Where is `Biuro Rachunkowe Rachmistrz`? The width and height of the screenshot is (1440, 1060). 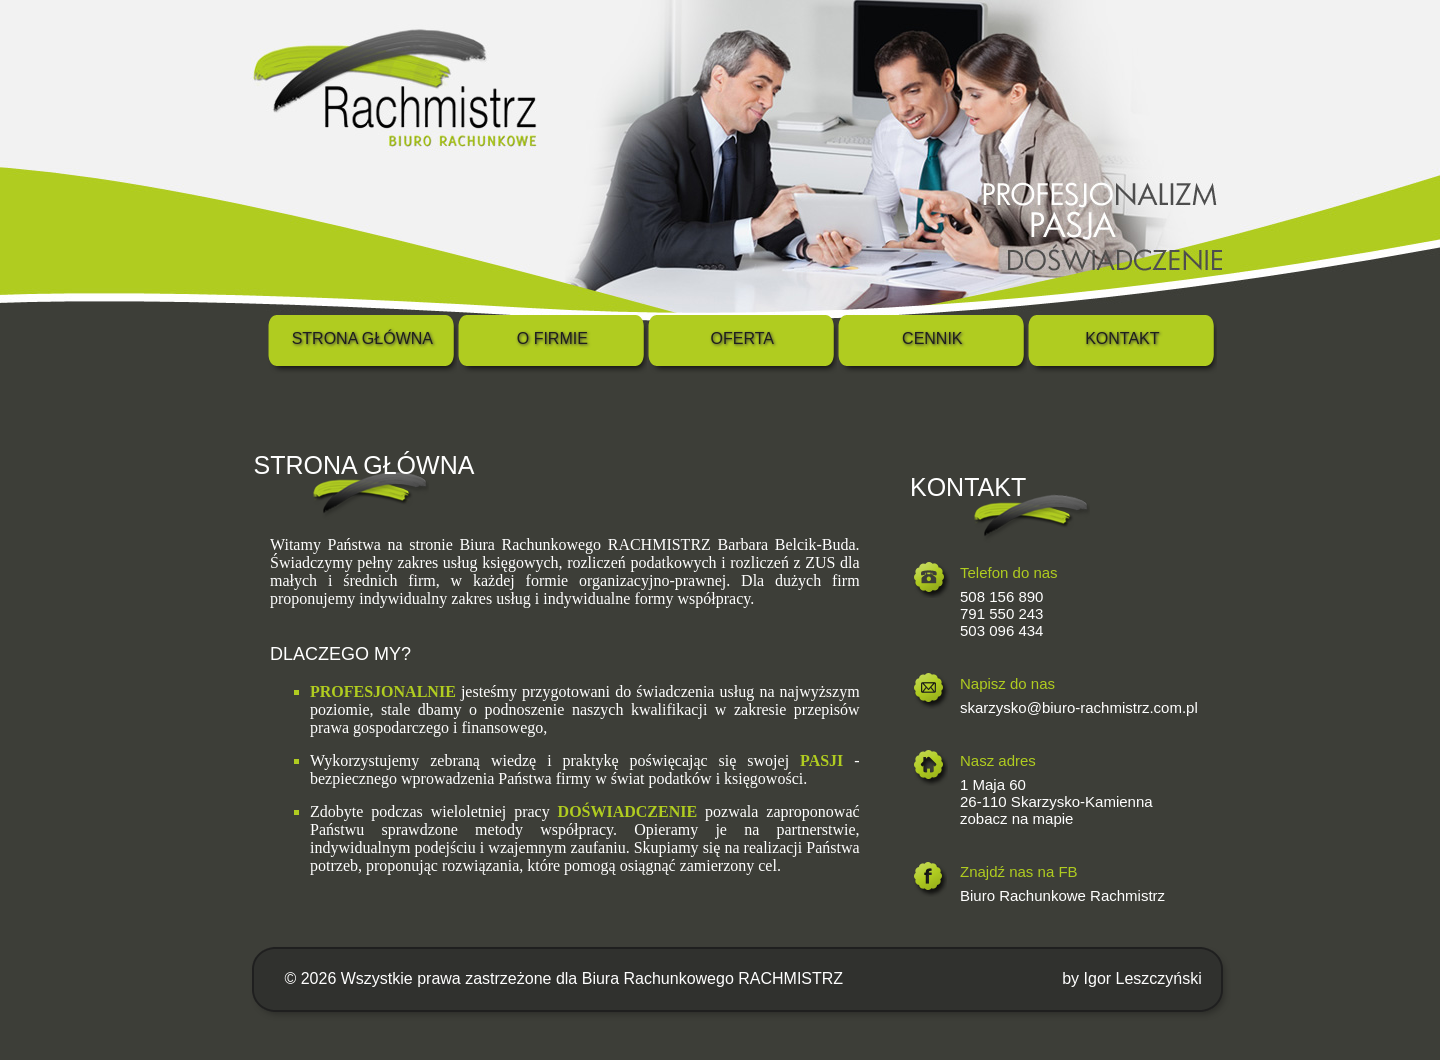 Biuro Rachunkowe Rachmistrz is located at coordinates (1062, 895).